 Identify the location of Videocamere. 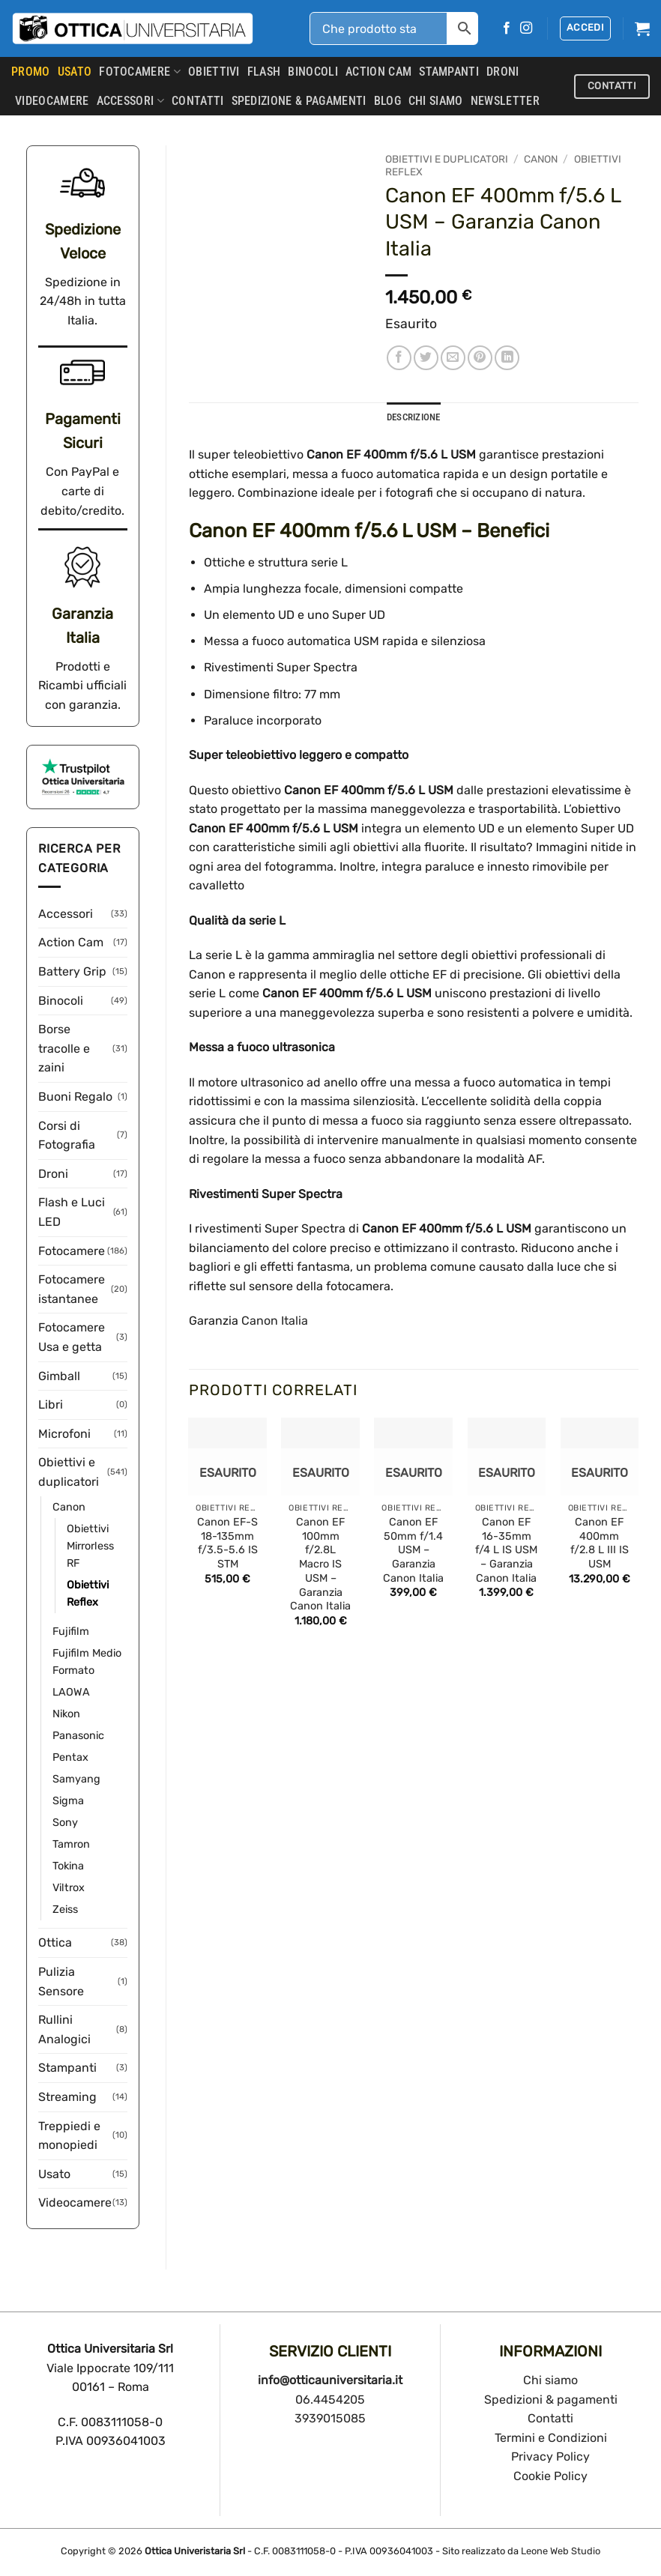
(52, 101).